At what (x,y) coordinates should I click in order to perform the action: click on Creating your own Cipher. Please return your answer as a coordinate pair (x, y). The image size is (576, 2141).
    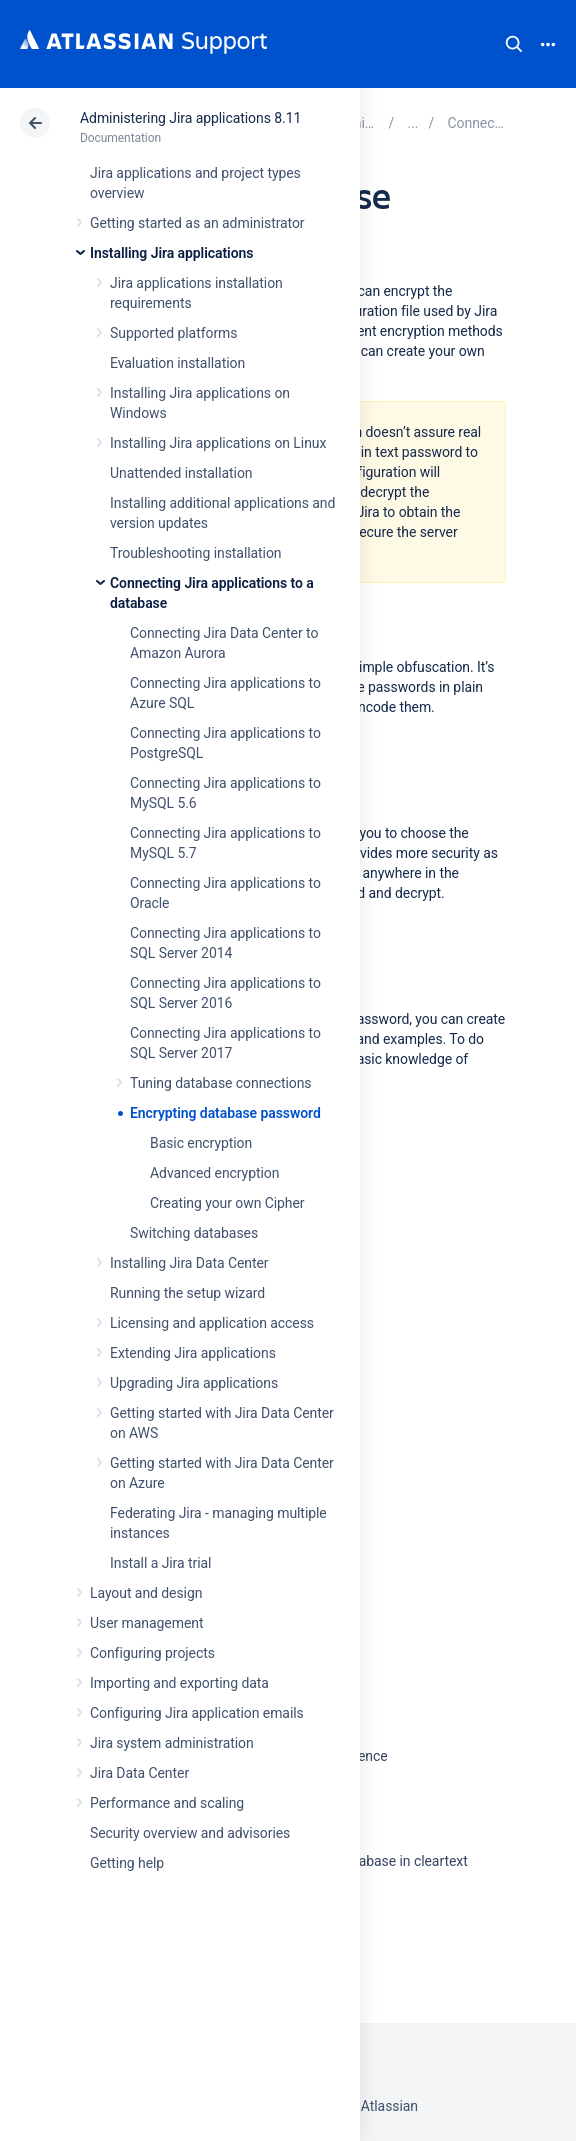
    Looking at the image, I should click on (227, 1203).